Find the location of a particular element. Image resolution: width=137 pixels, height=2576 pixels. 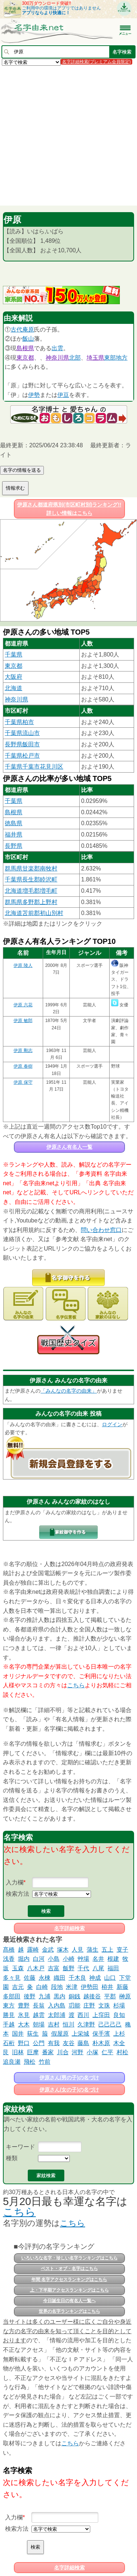

検索方法 is located at coordinates (17, 1894).